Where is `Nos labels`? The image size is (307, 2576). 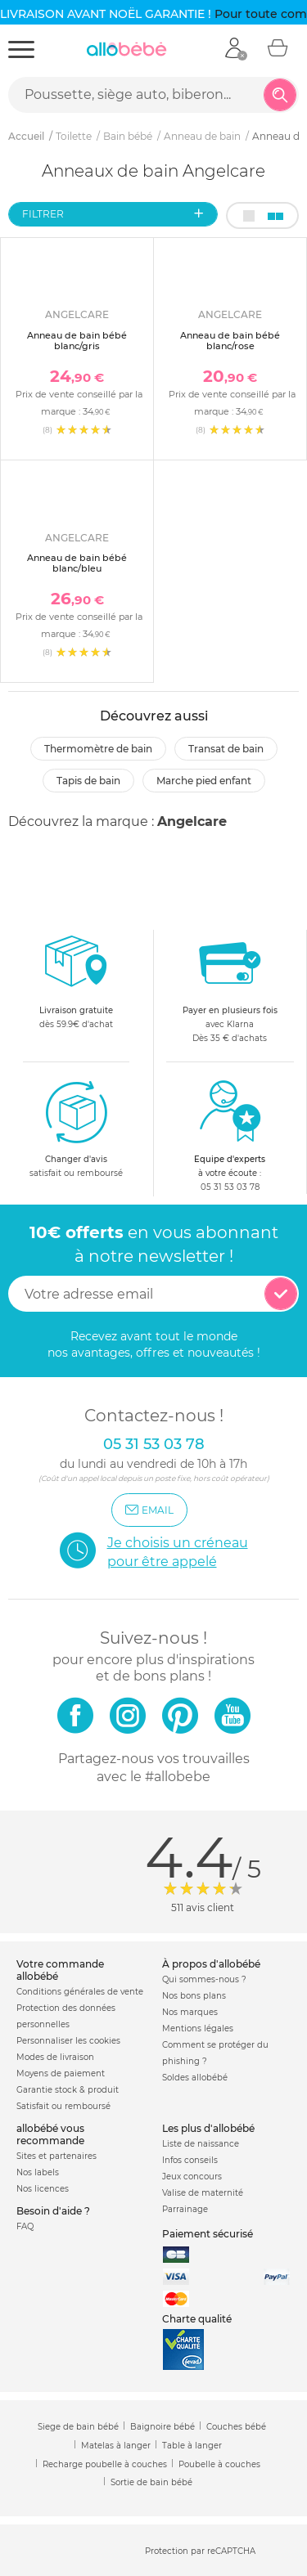 Nos labels is located at coordinates (37, 2172).